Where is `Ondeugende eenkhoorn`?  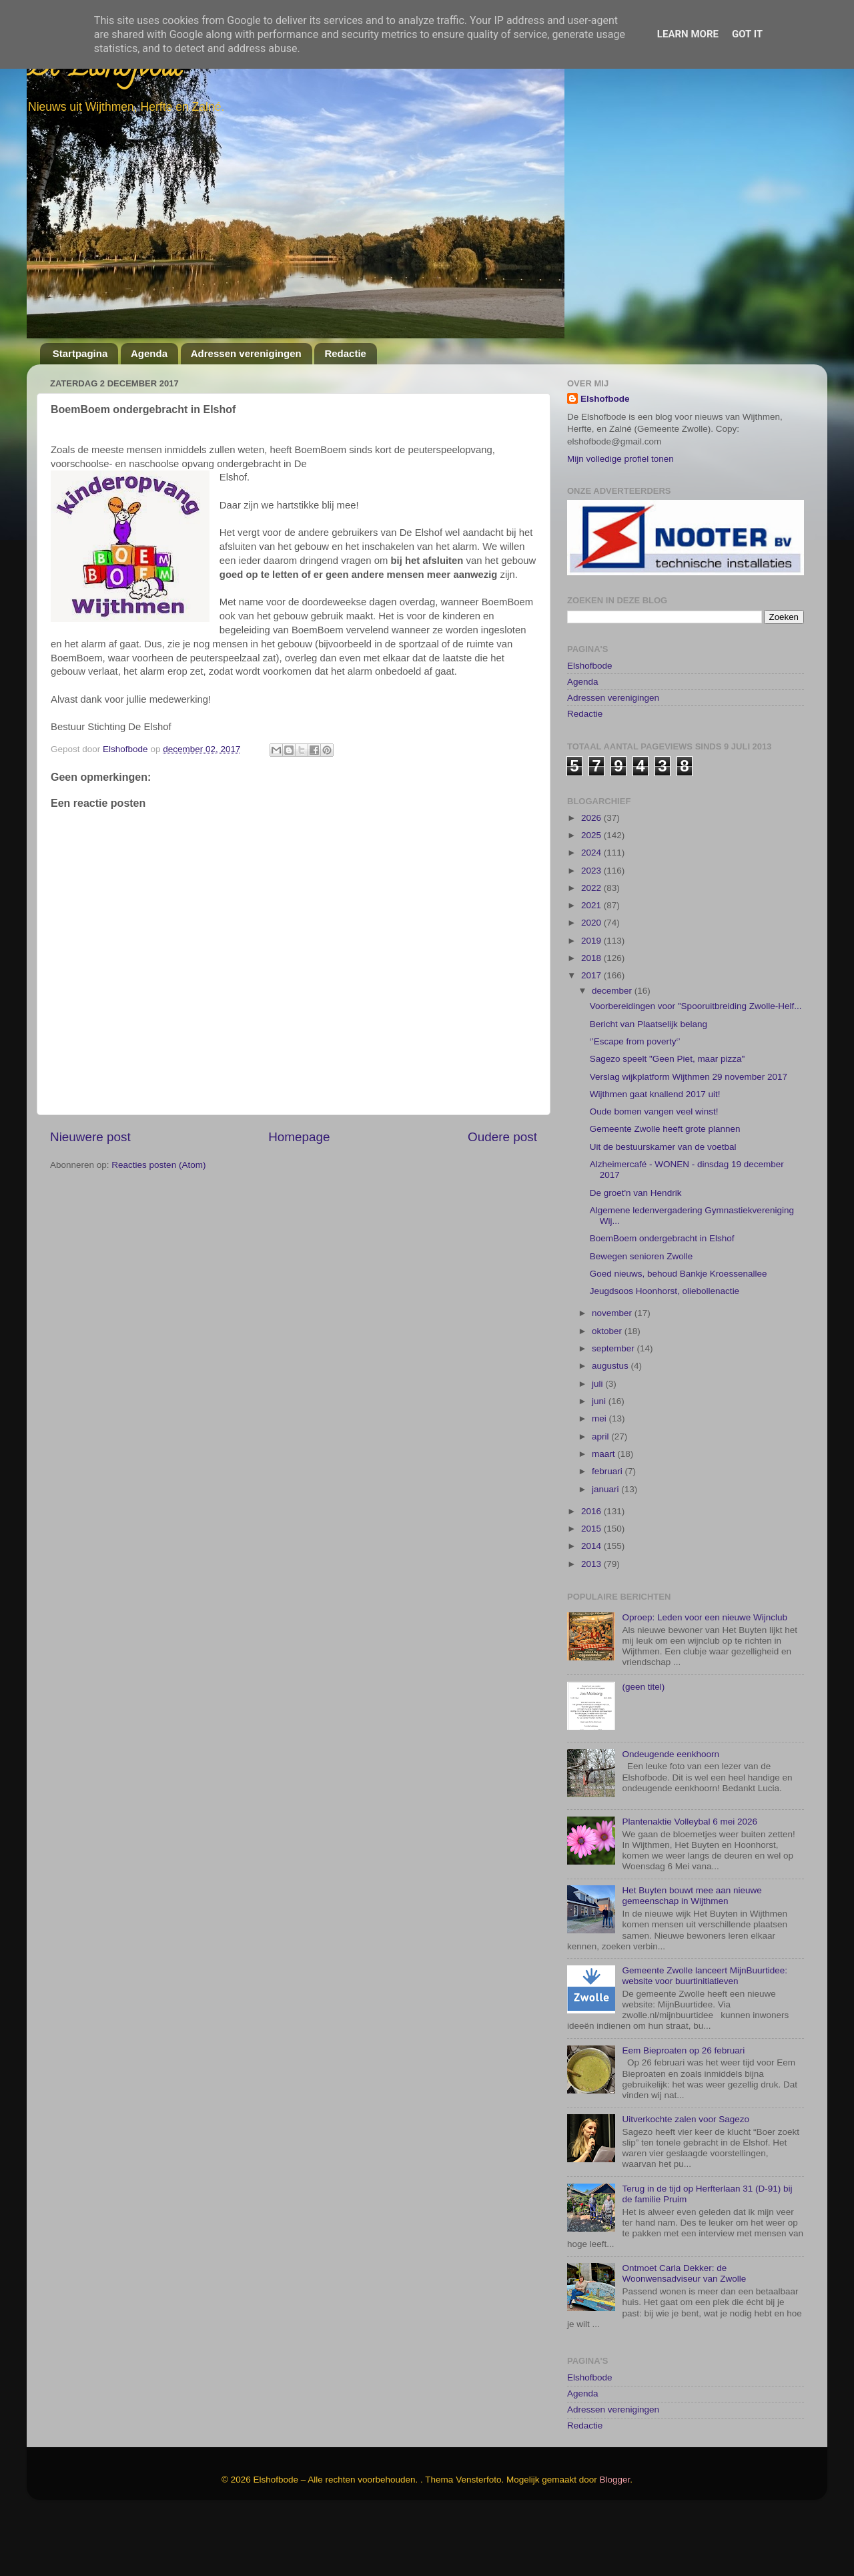
Ondeugende eenkhoorn is located at coordinates (670, 1817).